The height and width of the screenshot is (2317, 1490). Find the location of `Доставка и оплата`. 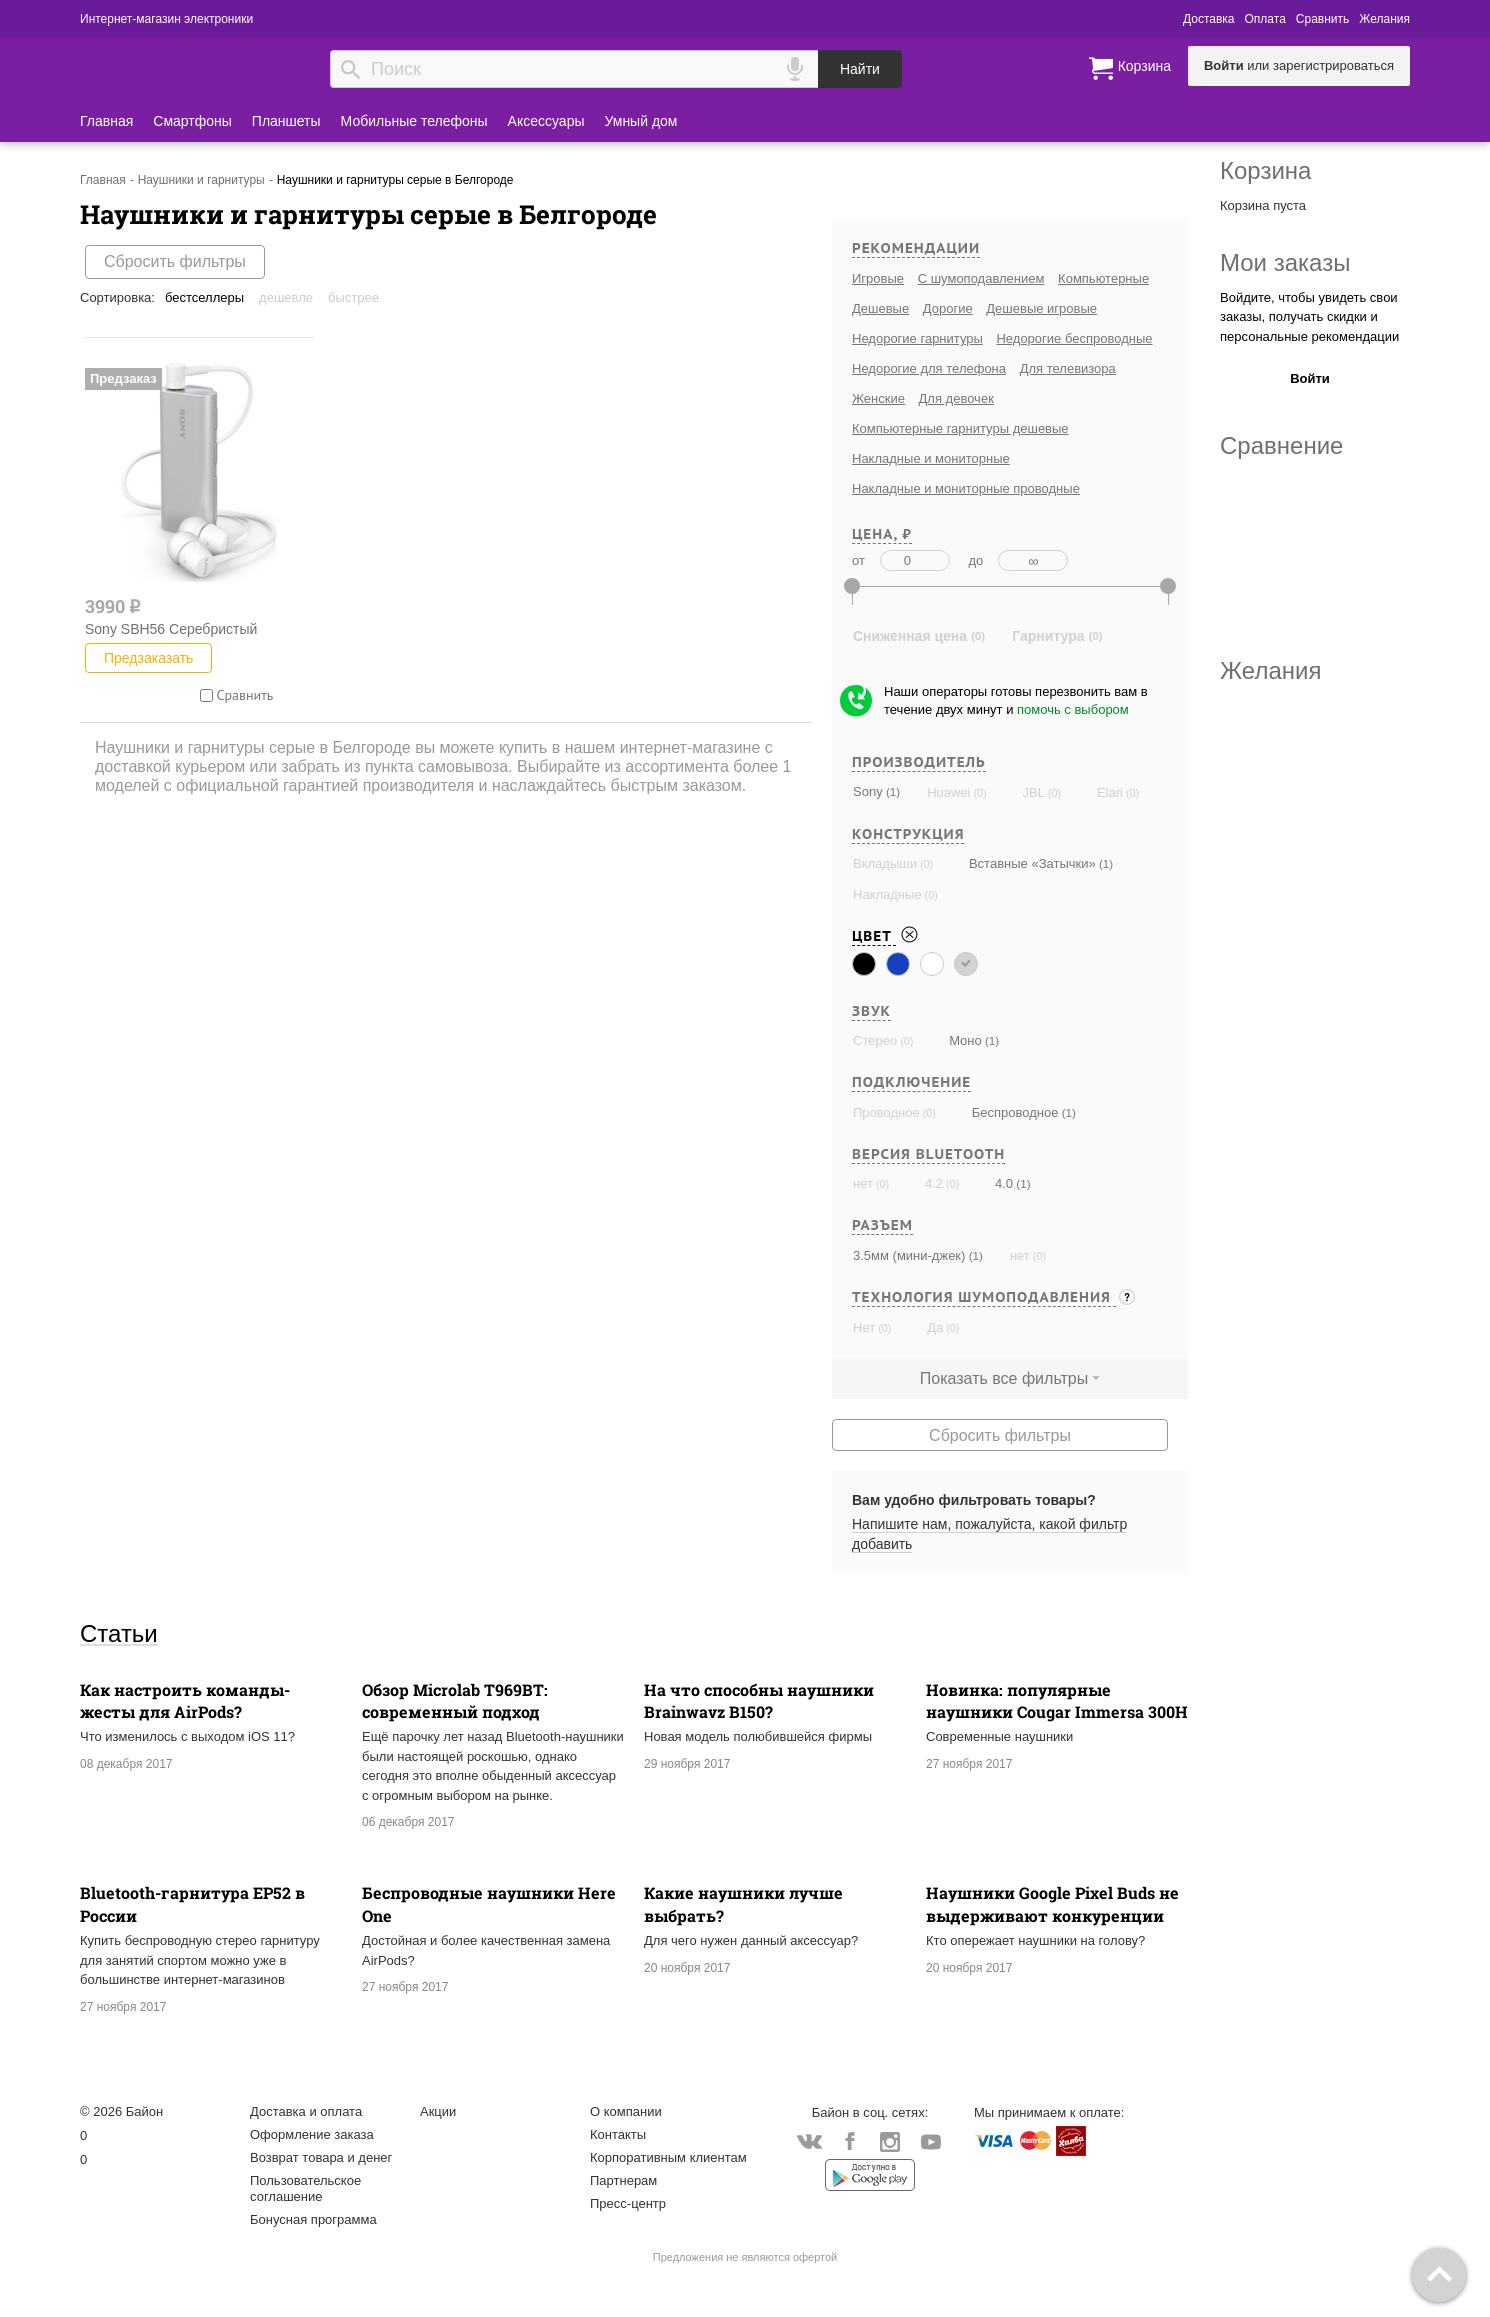

Доставка и оплата is located at coordinates (306, 2111).